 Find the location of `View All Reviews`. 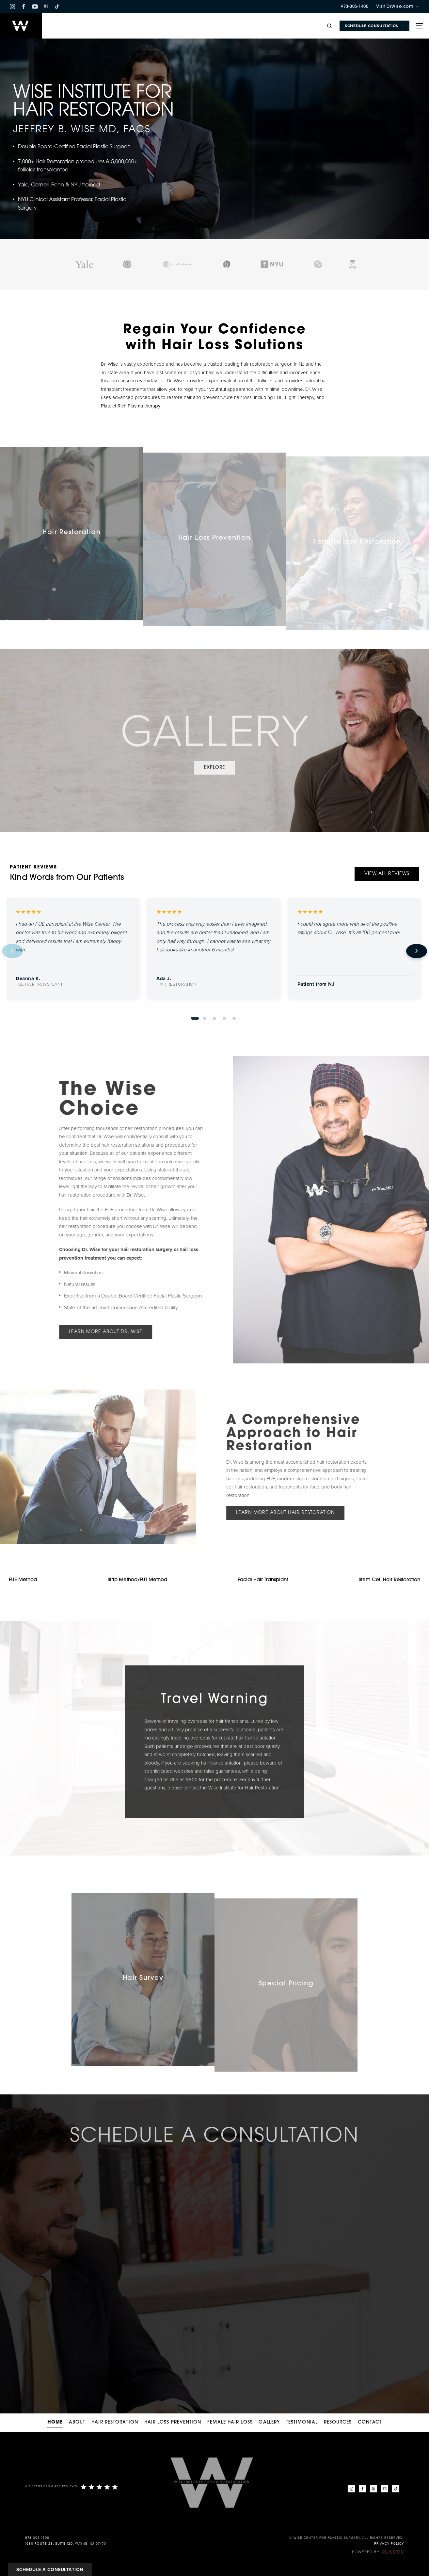

View All Reviews is located at coordinates (386, 873).